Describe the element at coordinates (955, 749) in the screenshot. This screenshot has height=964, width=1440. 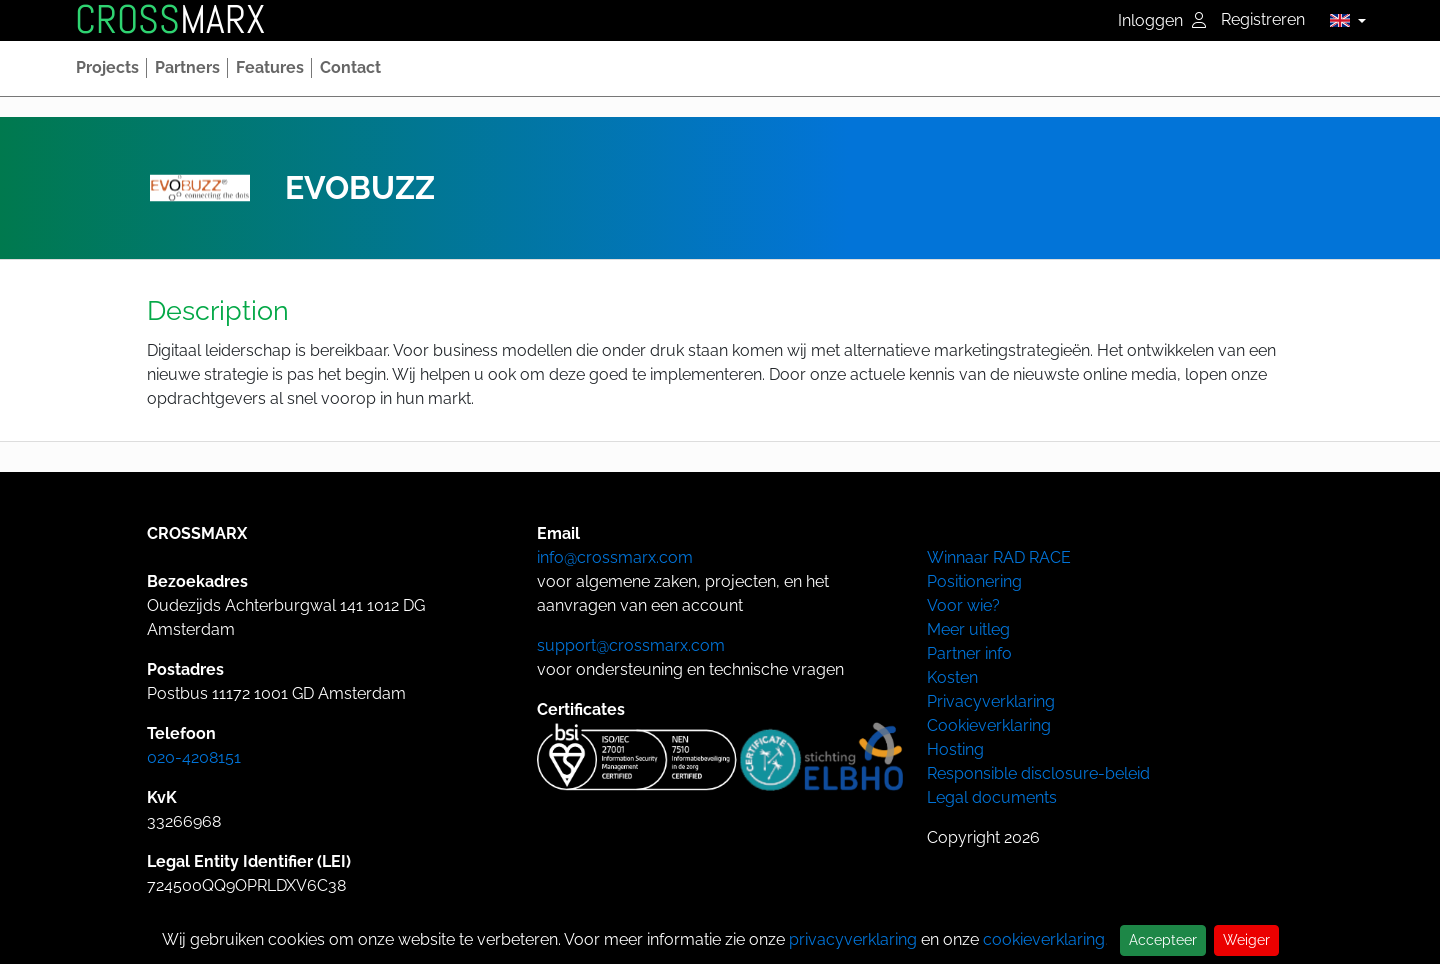
I see `Hosting` at that location.